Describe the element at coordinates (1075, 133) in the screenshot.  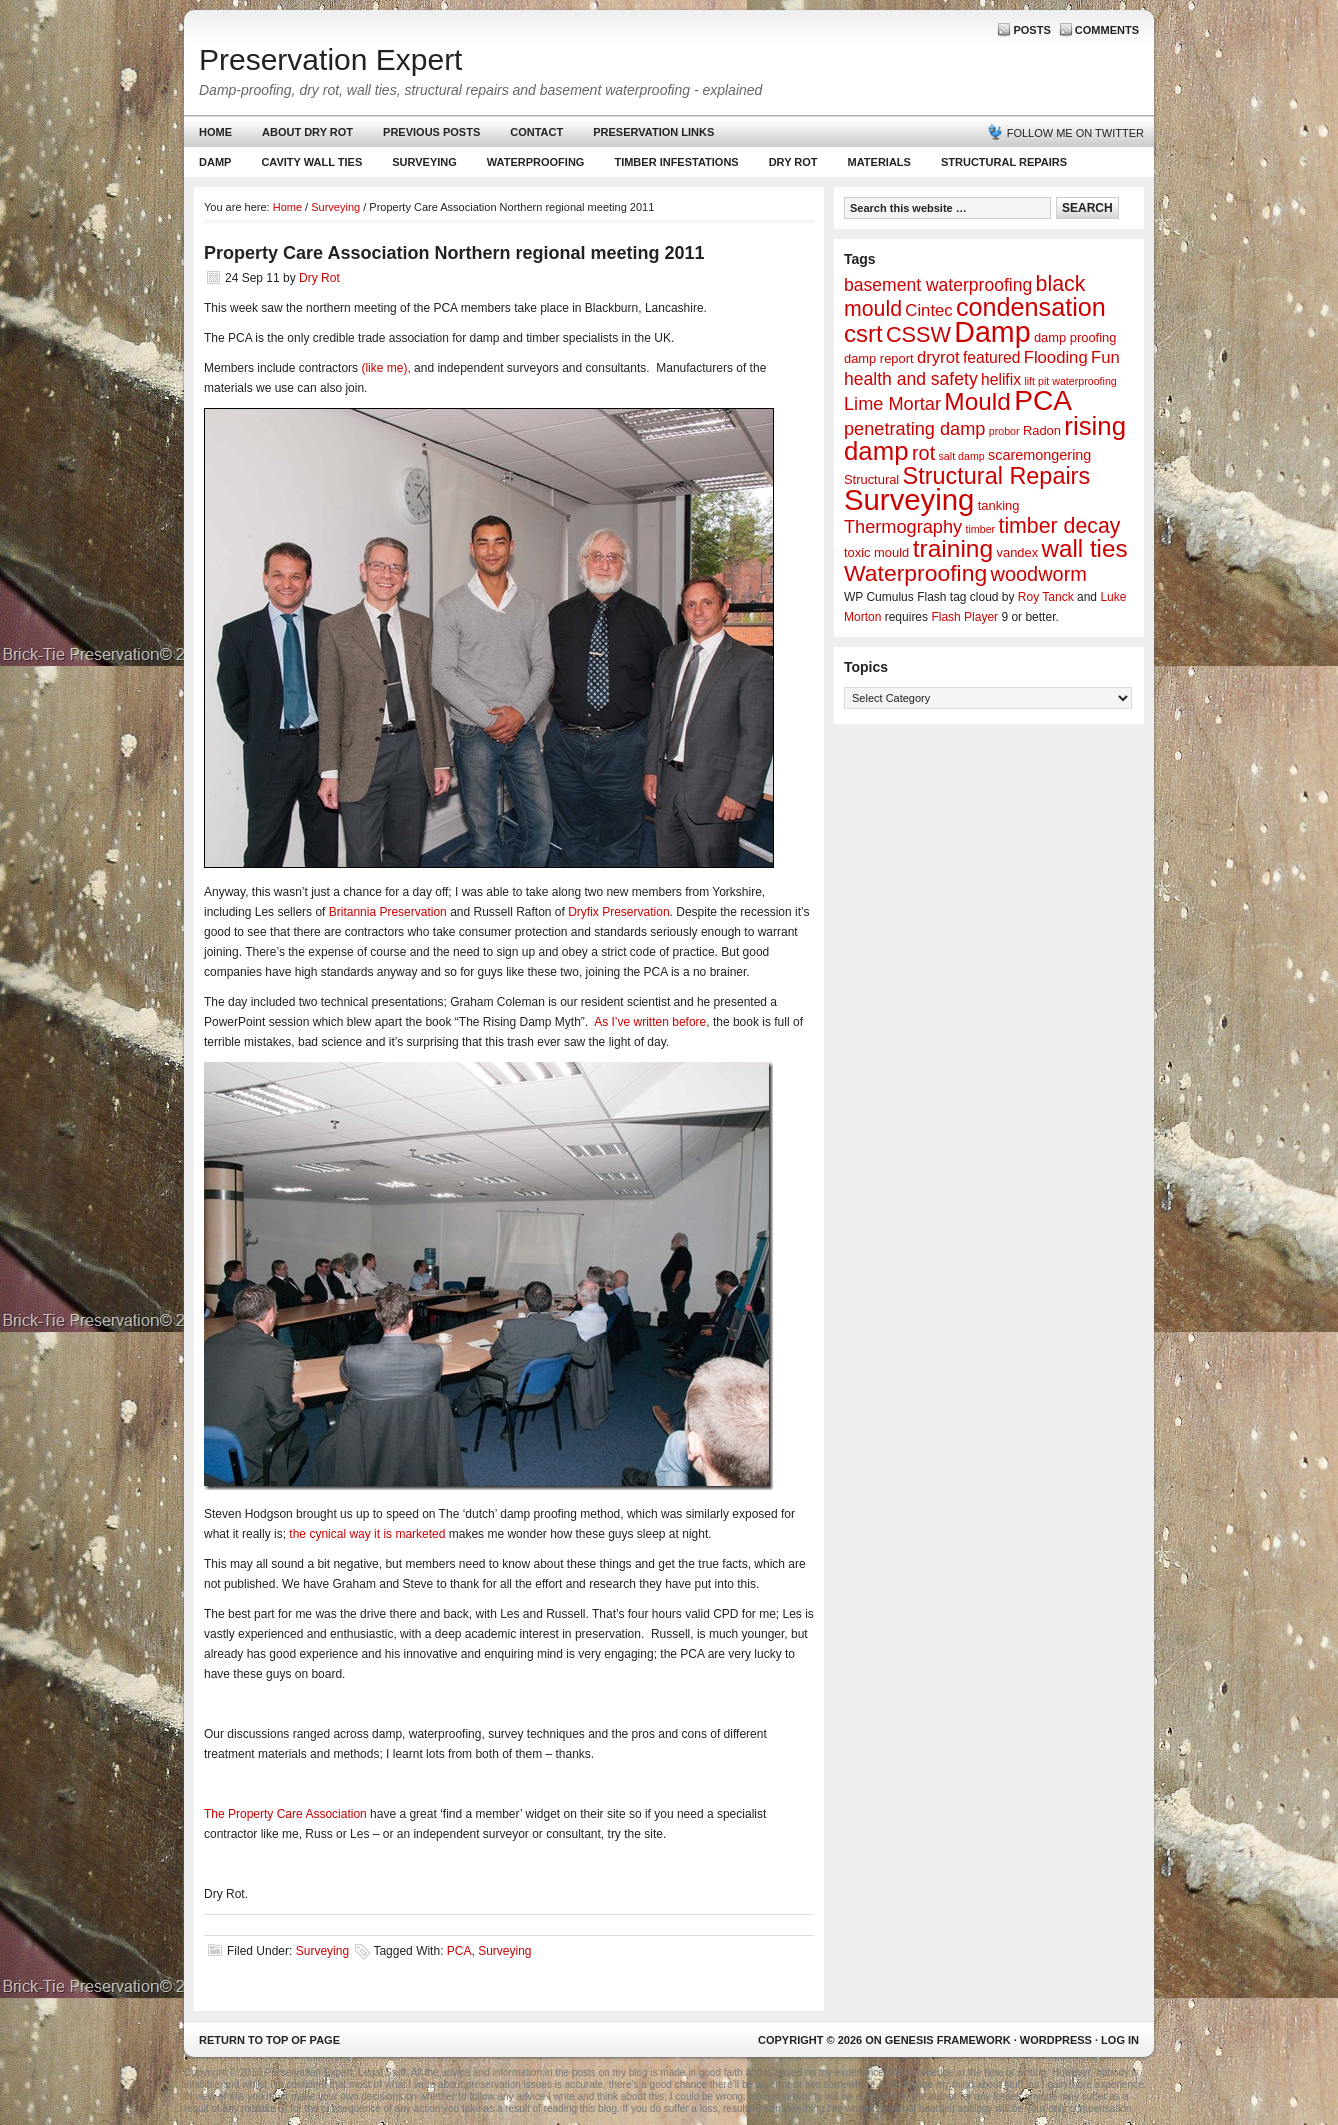
I see `Follow me on Twitter` at that location.